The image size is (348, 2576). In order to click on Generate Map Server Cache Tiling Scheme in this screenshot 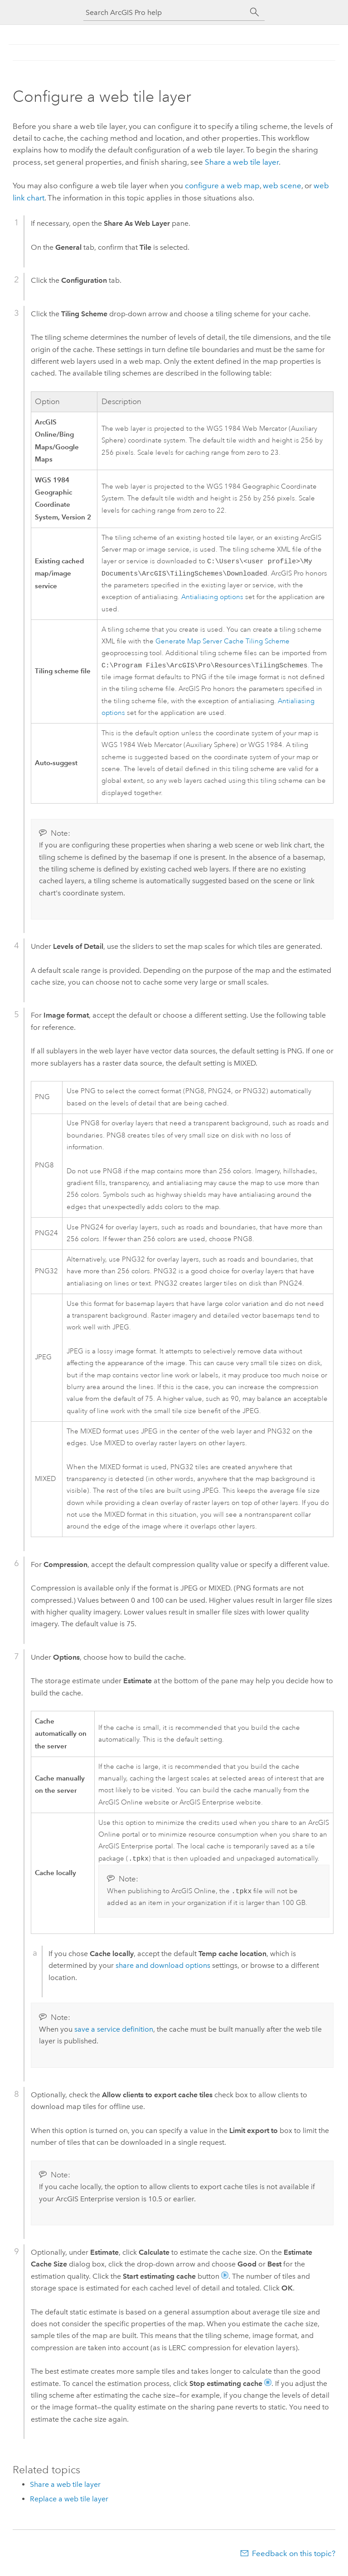, I will do `click(222, 643)`.